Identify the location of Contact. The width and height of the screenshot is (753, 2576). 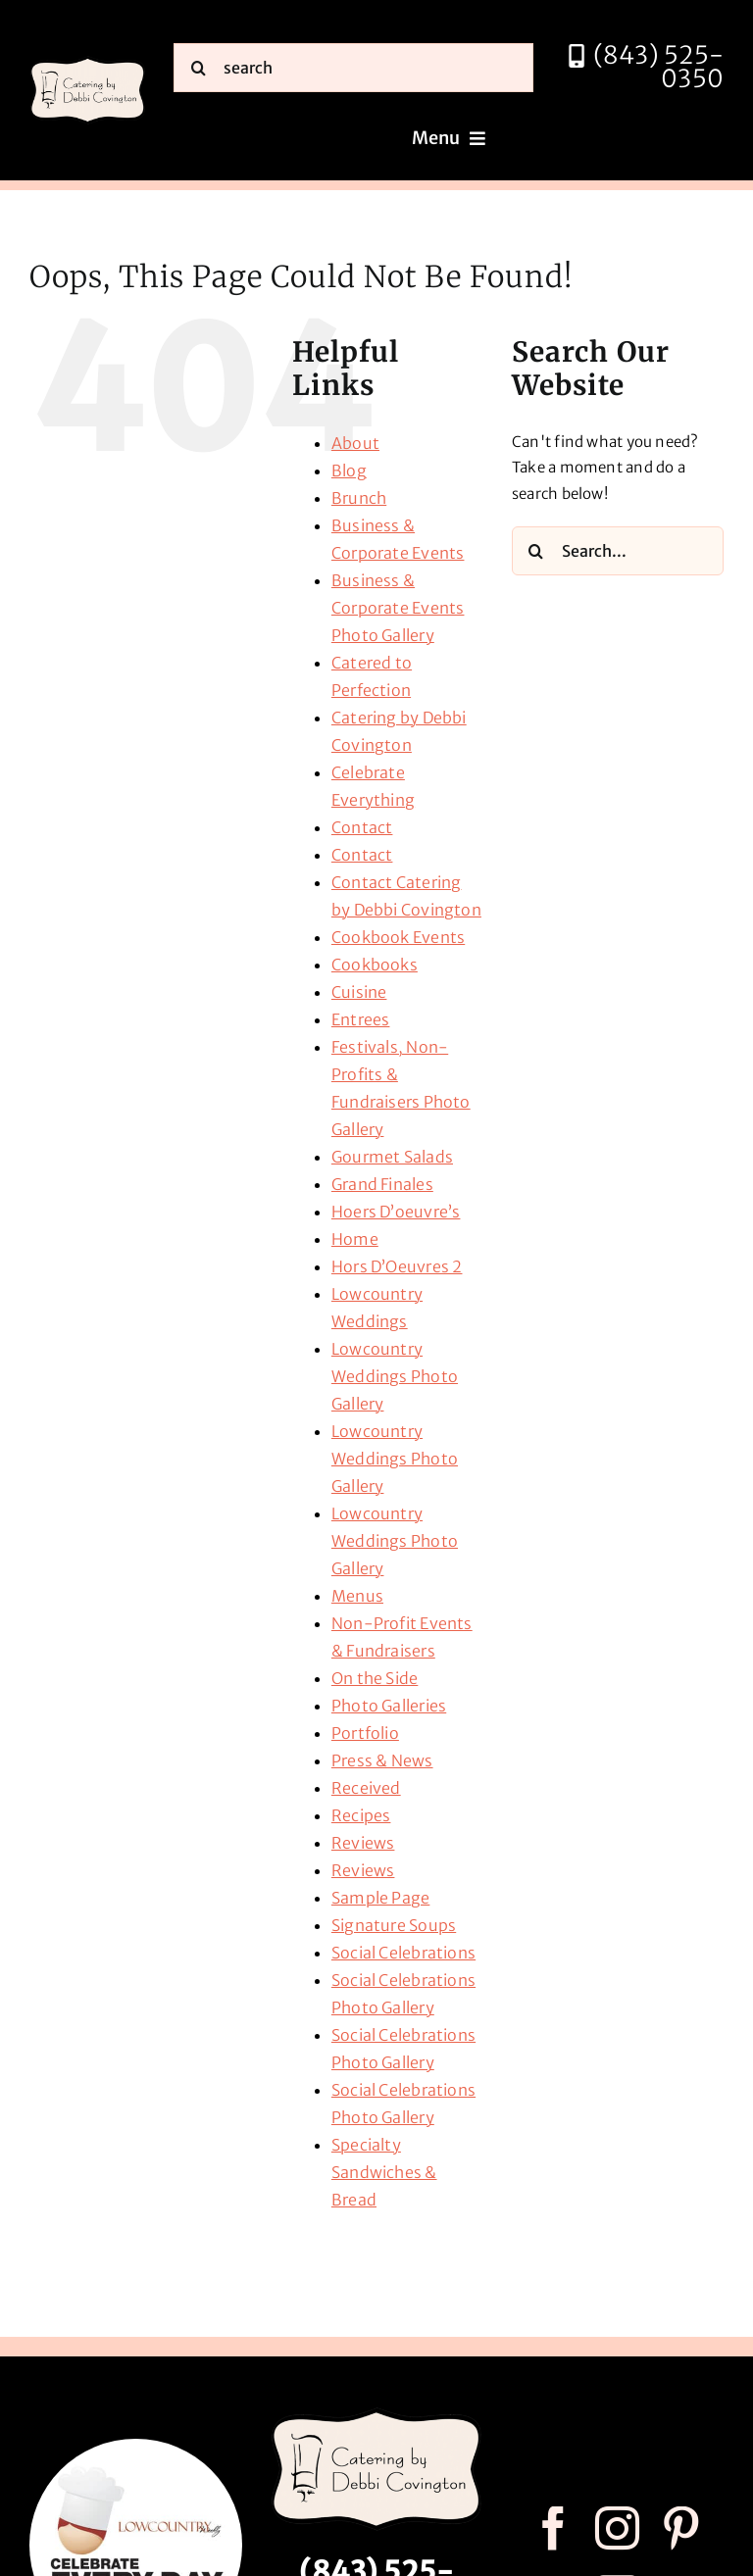
(362, 827).